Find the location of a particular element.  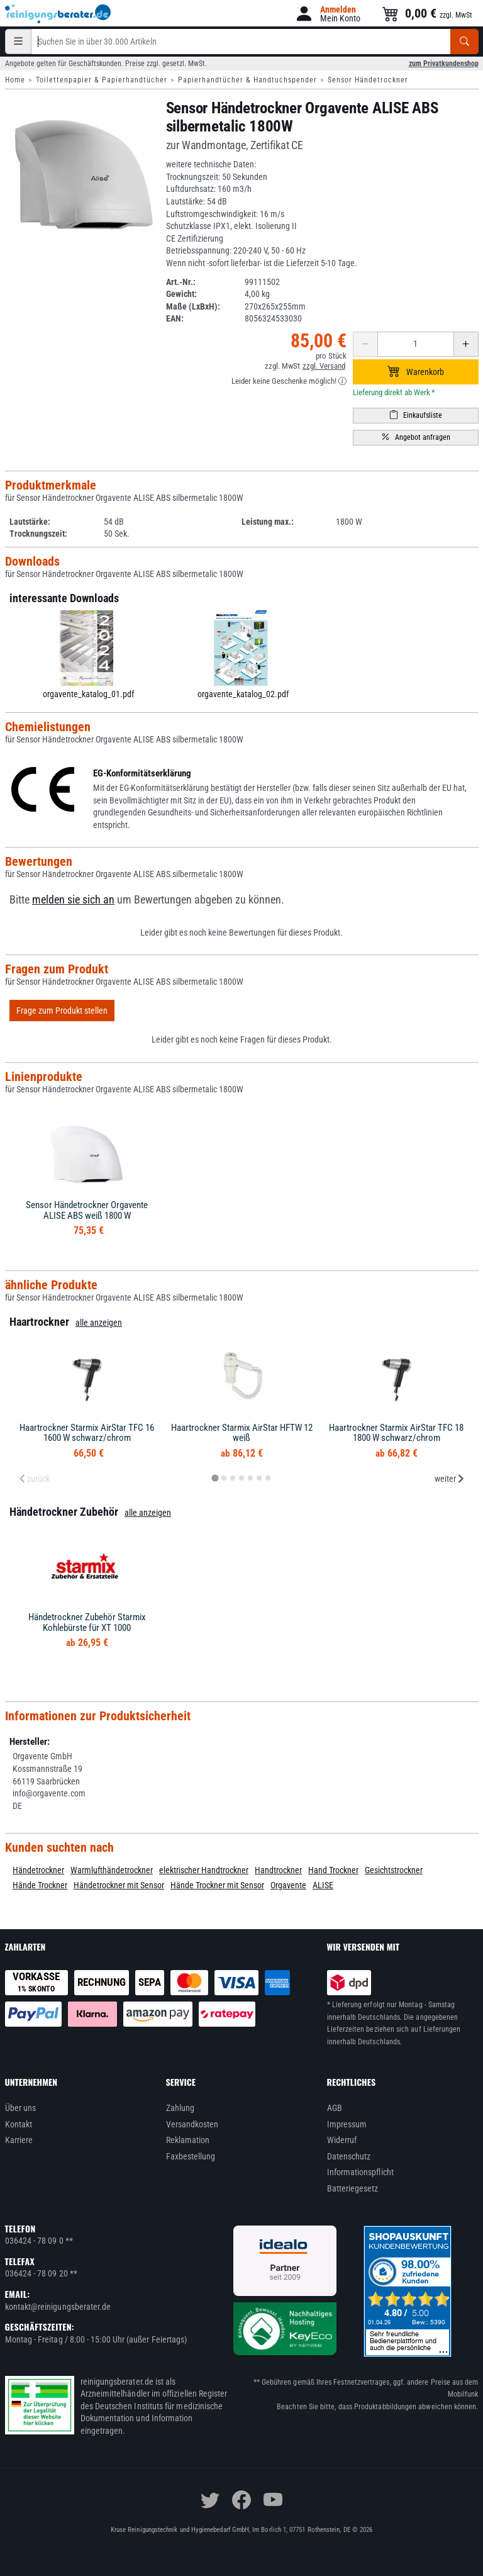

Karriere is located at coordinates (19, 2140).